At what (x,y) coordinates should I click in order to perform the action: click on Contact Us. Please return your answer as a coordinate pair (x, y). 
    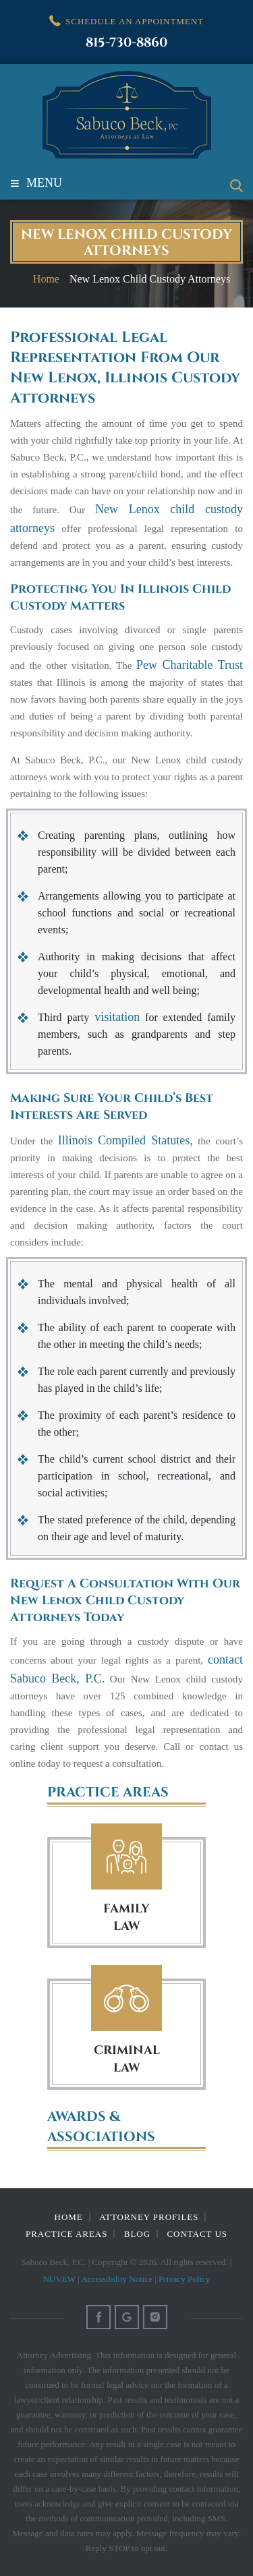
    Looking at the image, I should click on (197, 2234).